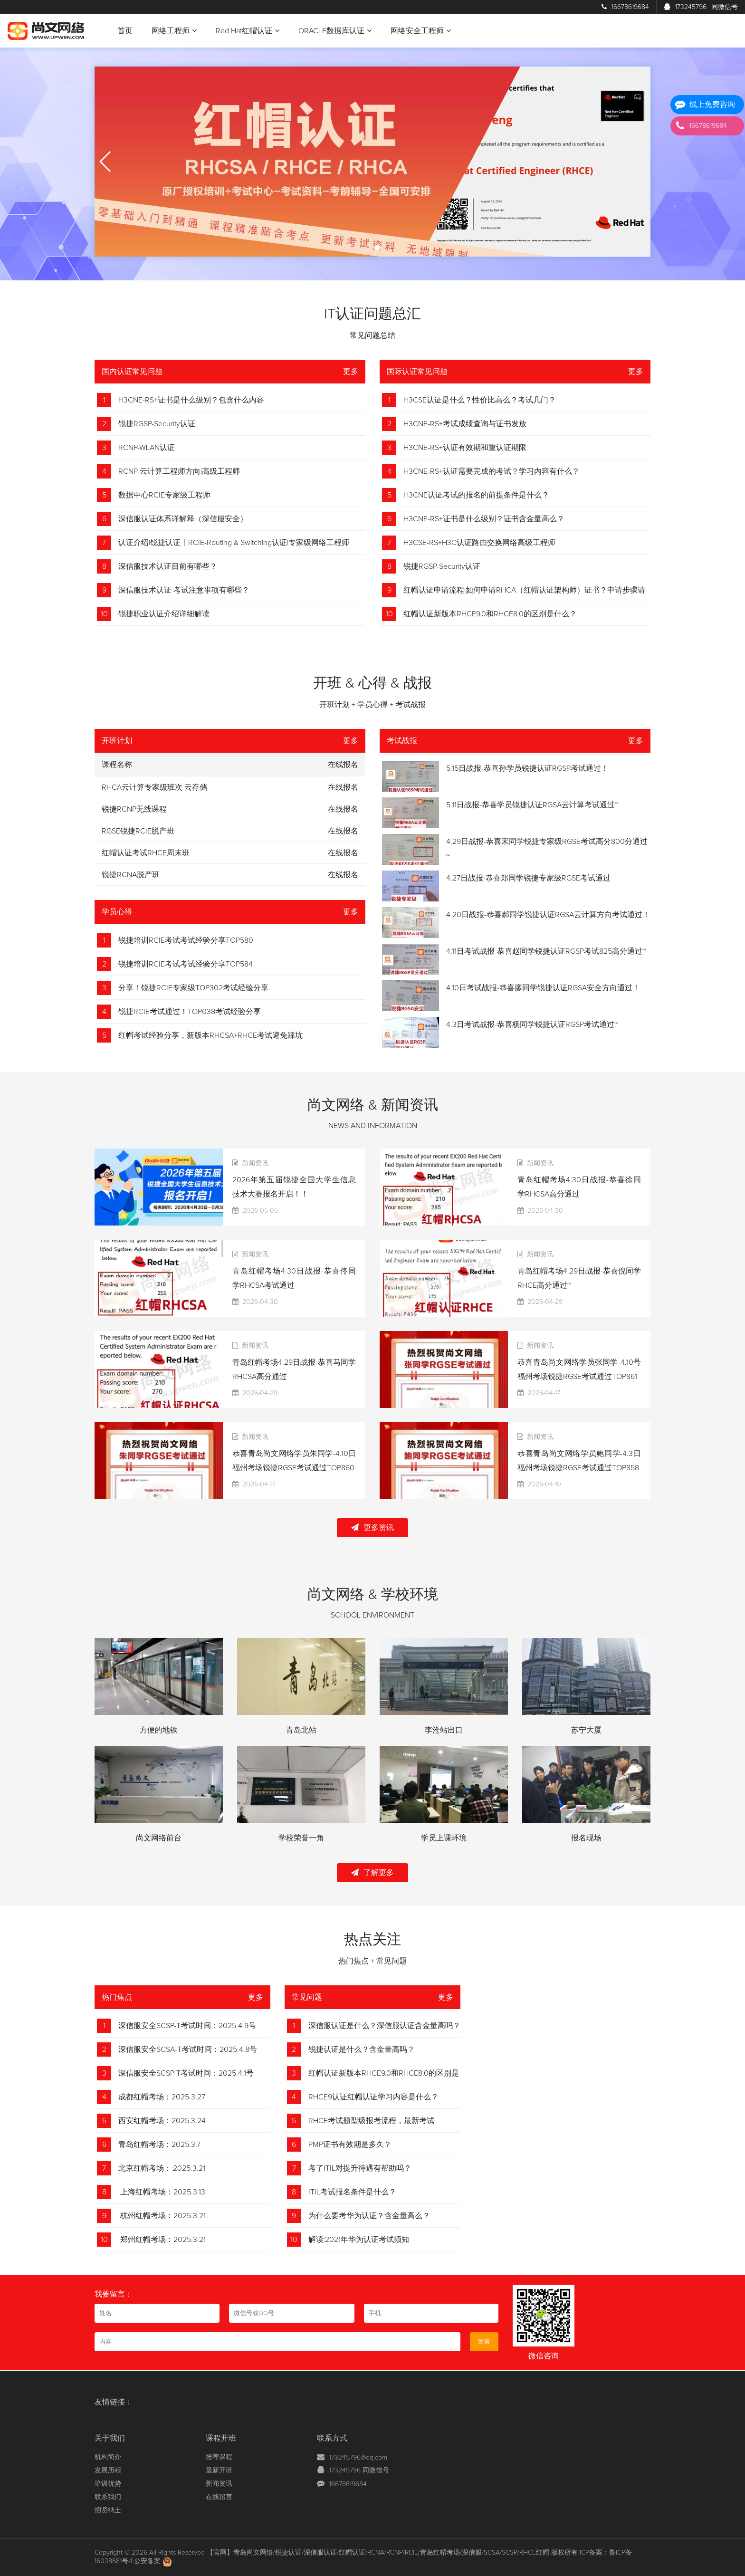  Describe the element at coordinates (110, 2438) in the screenshot. I see `关于我们` at that location.